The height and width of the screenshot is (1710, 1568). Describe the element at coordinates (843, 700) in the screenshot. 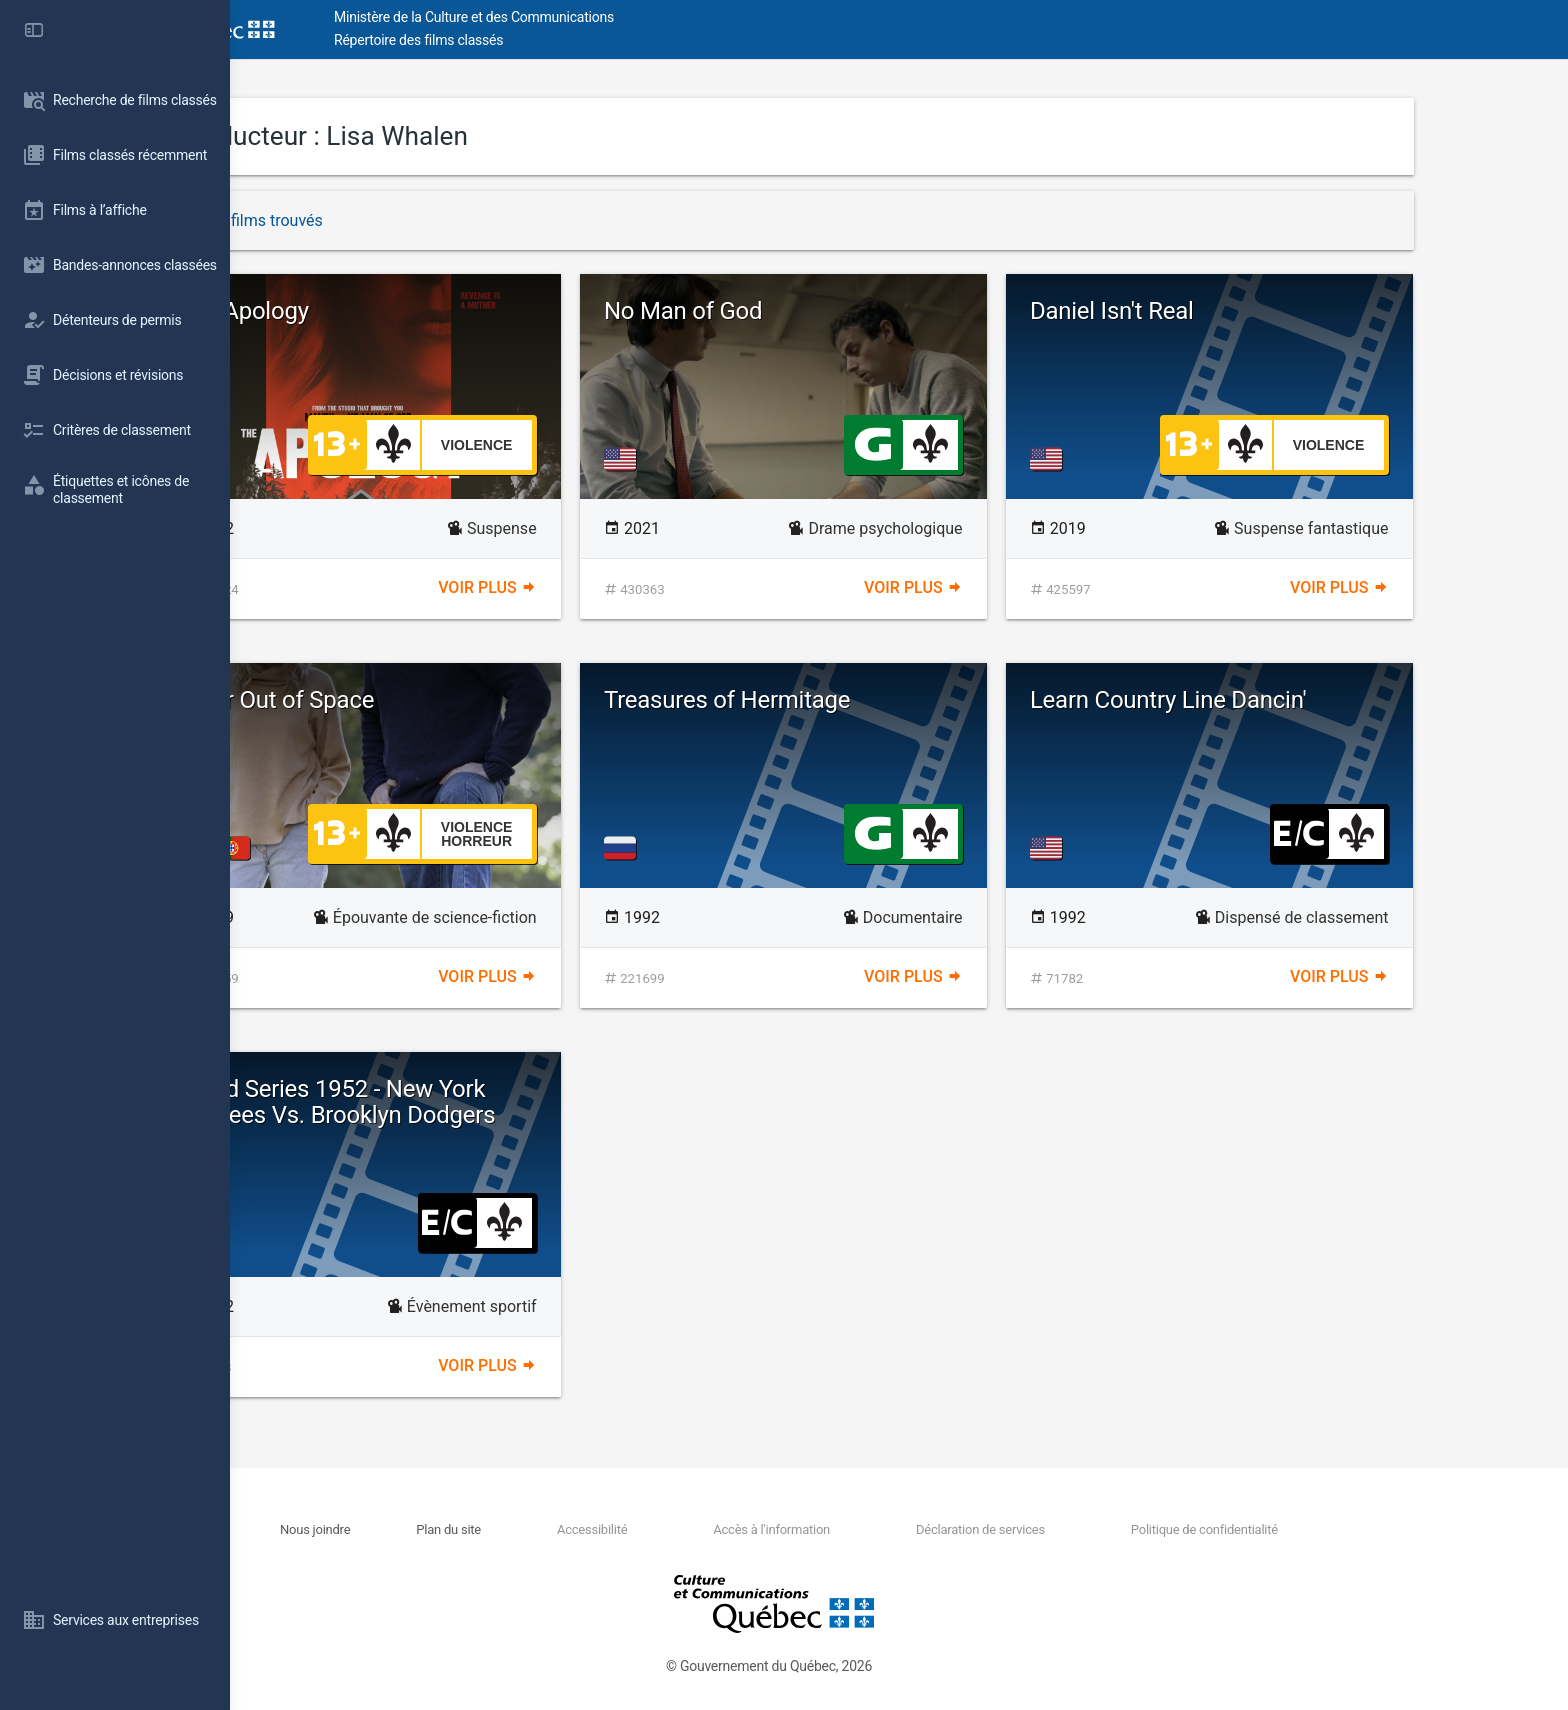

I see `Treasures of Hermitage` at that location.